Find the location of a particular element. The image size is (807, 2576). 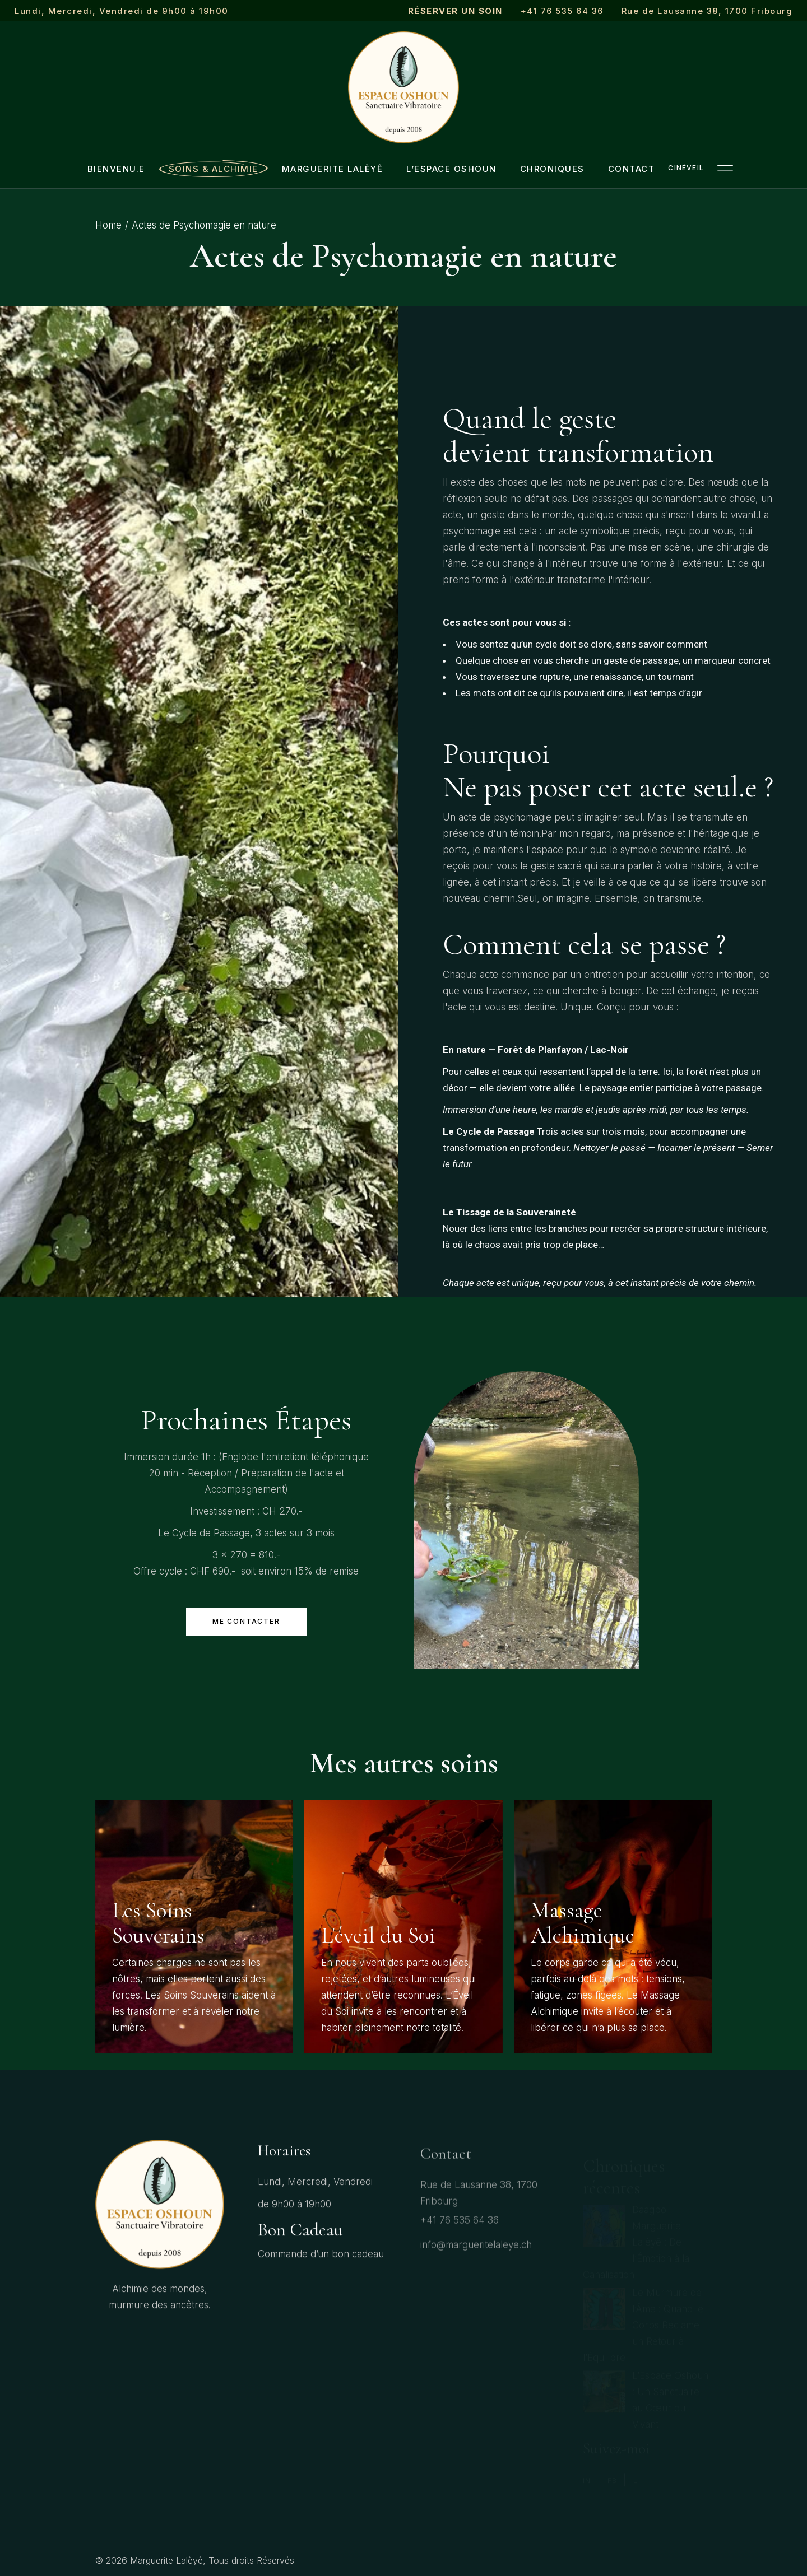

RÉSERVER UN SOIN is located at coordinates (455, 11).